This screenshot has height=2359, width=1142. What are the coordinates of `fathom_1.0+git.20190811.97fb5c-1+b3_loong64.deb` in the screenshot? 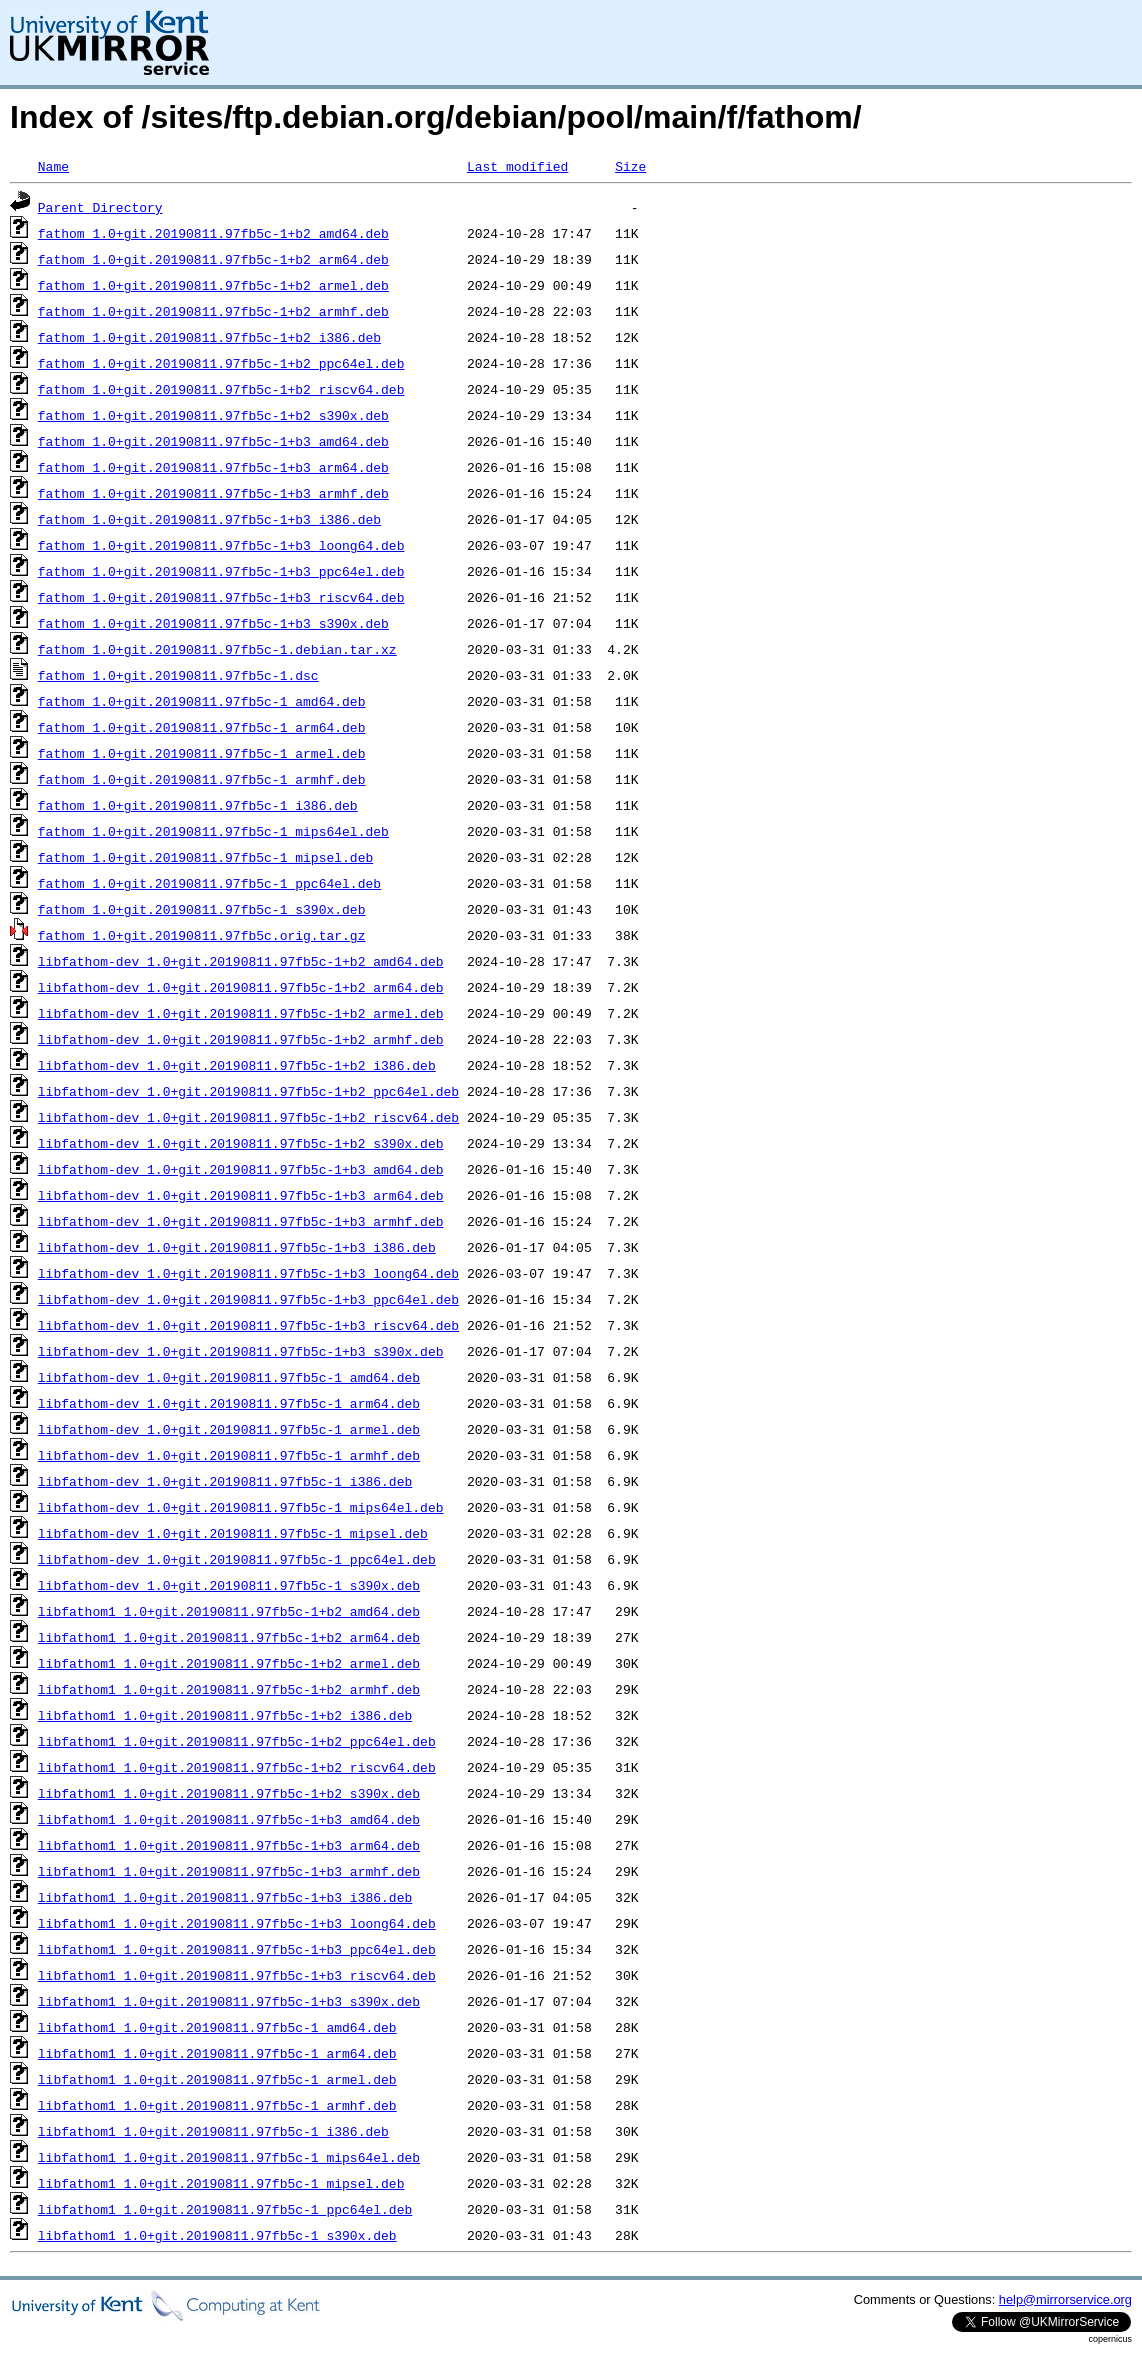 It's located at (221, 545).